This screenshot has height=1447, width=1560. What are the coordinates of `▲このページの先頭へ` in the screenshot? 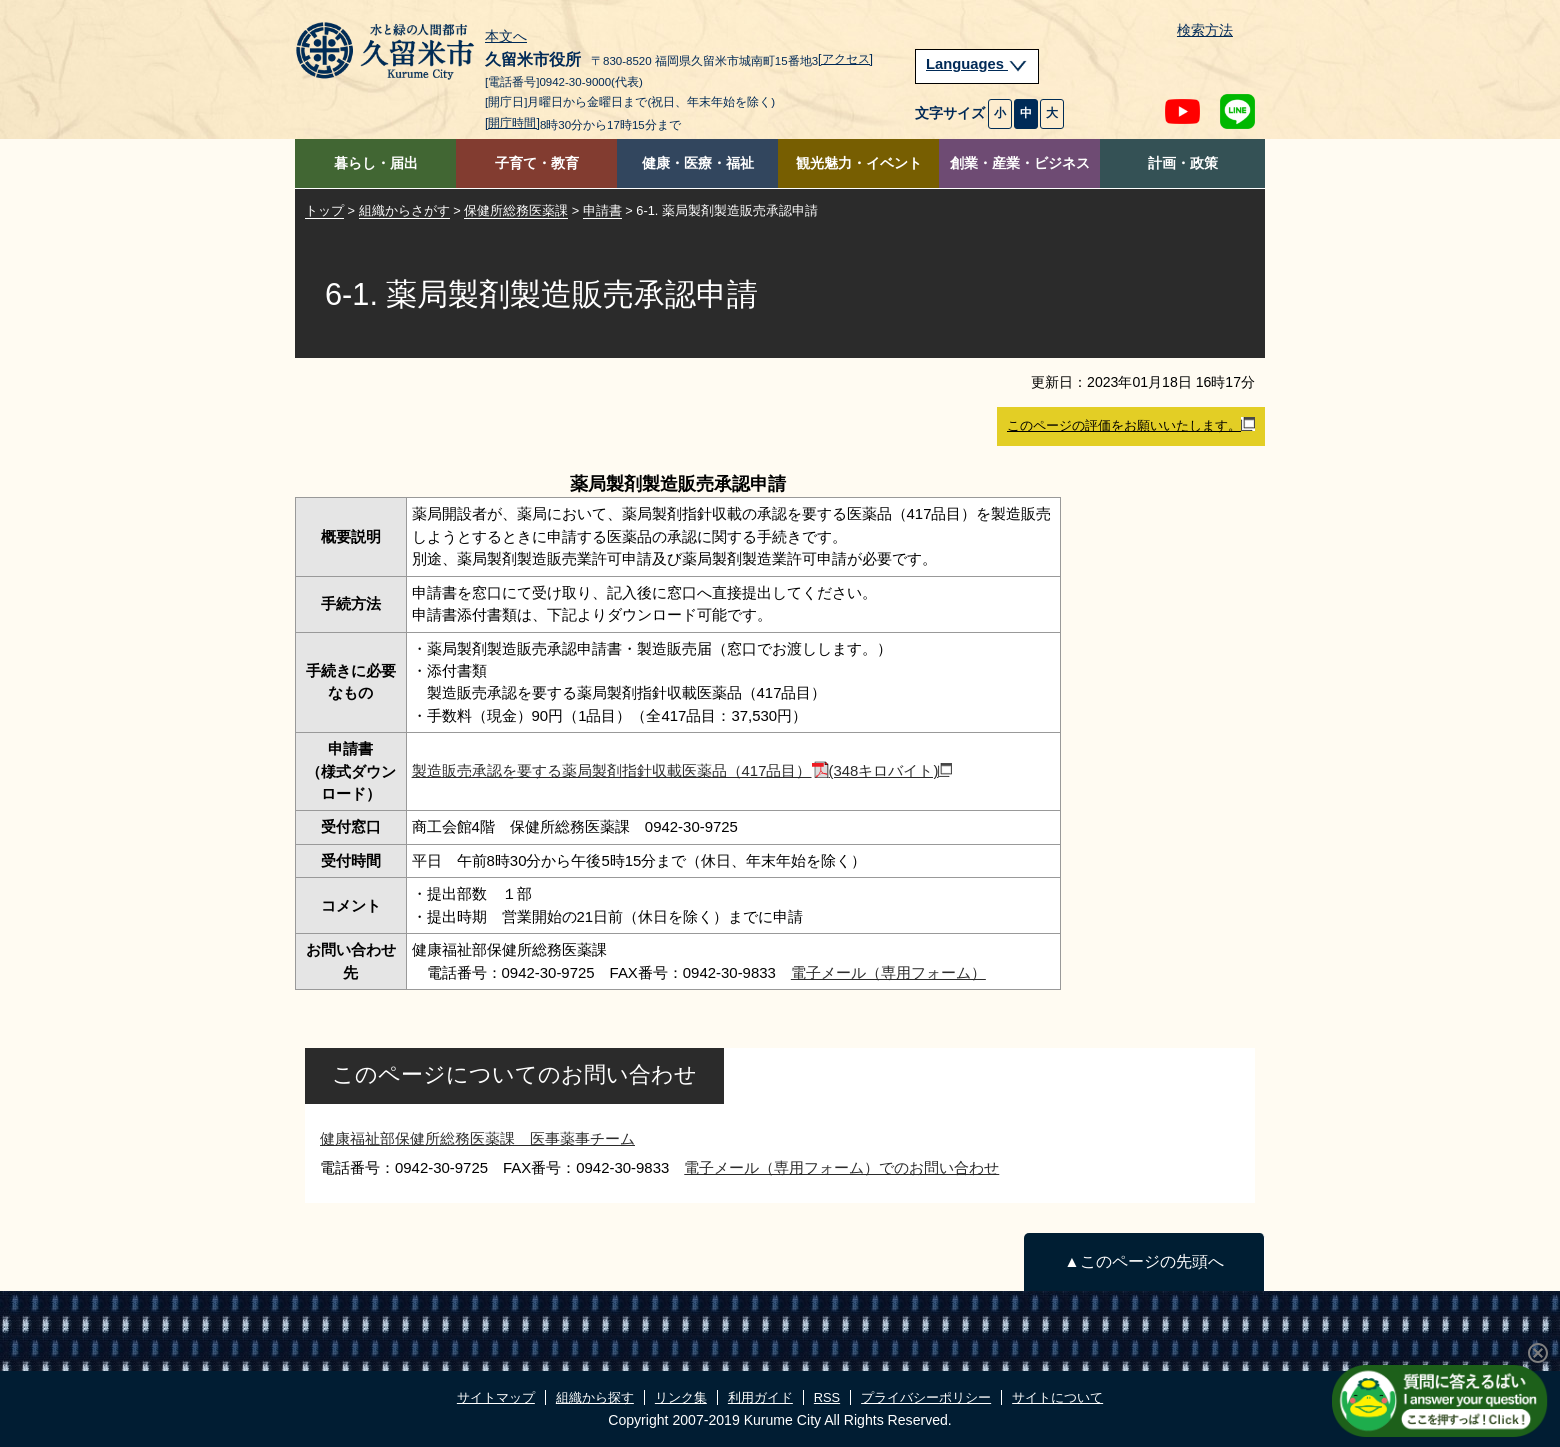 It's located at (1143, 1261).